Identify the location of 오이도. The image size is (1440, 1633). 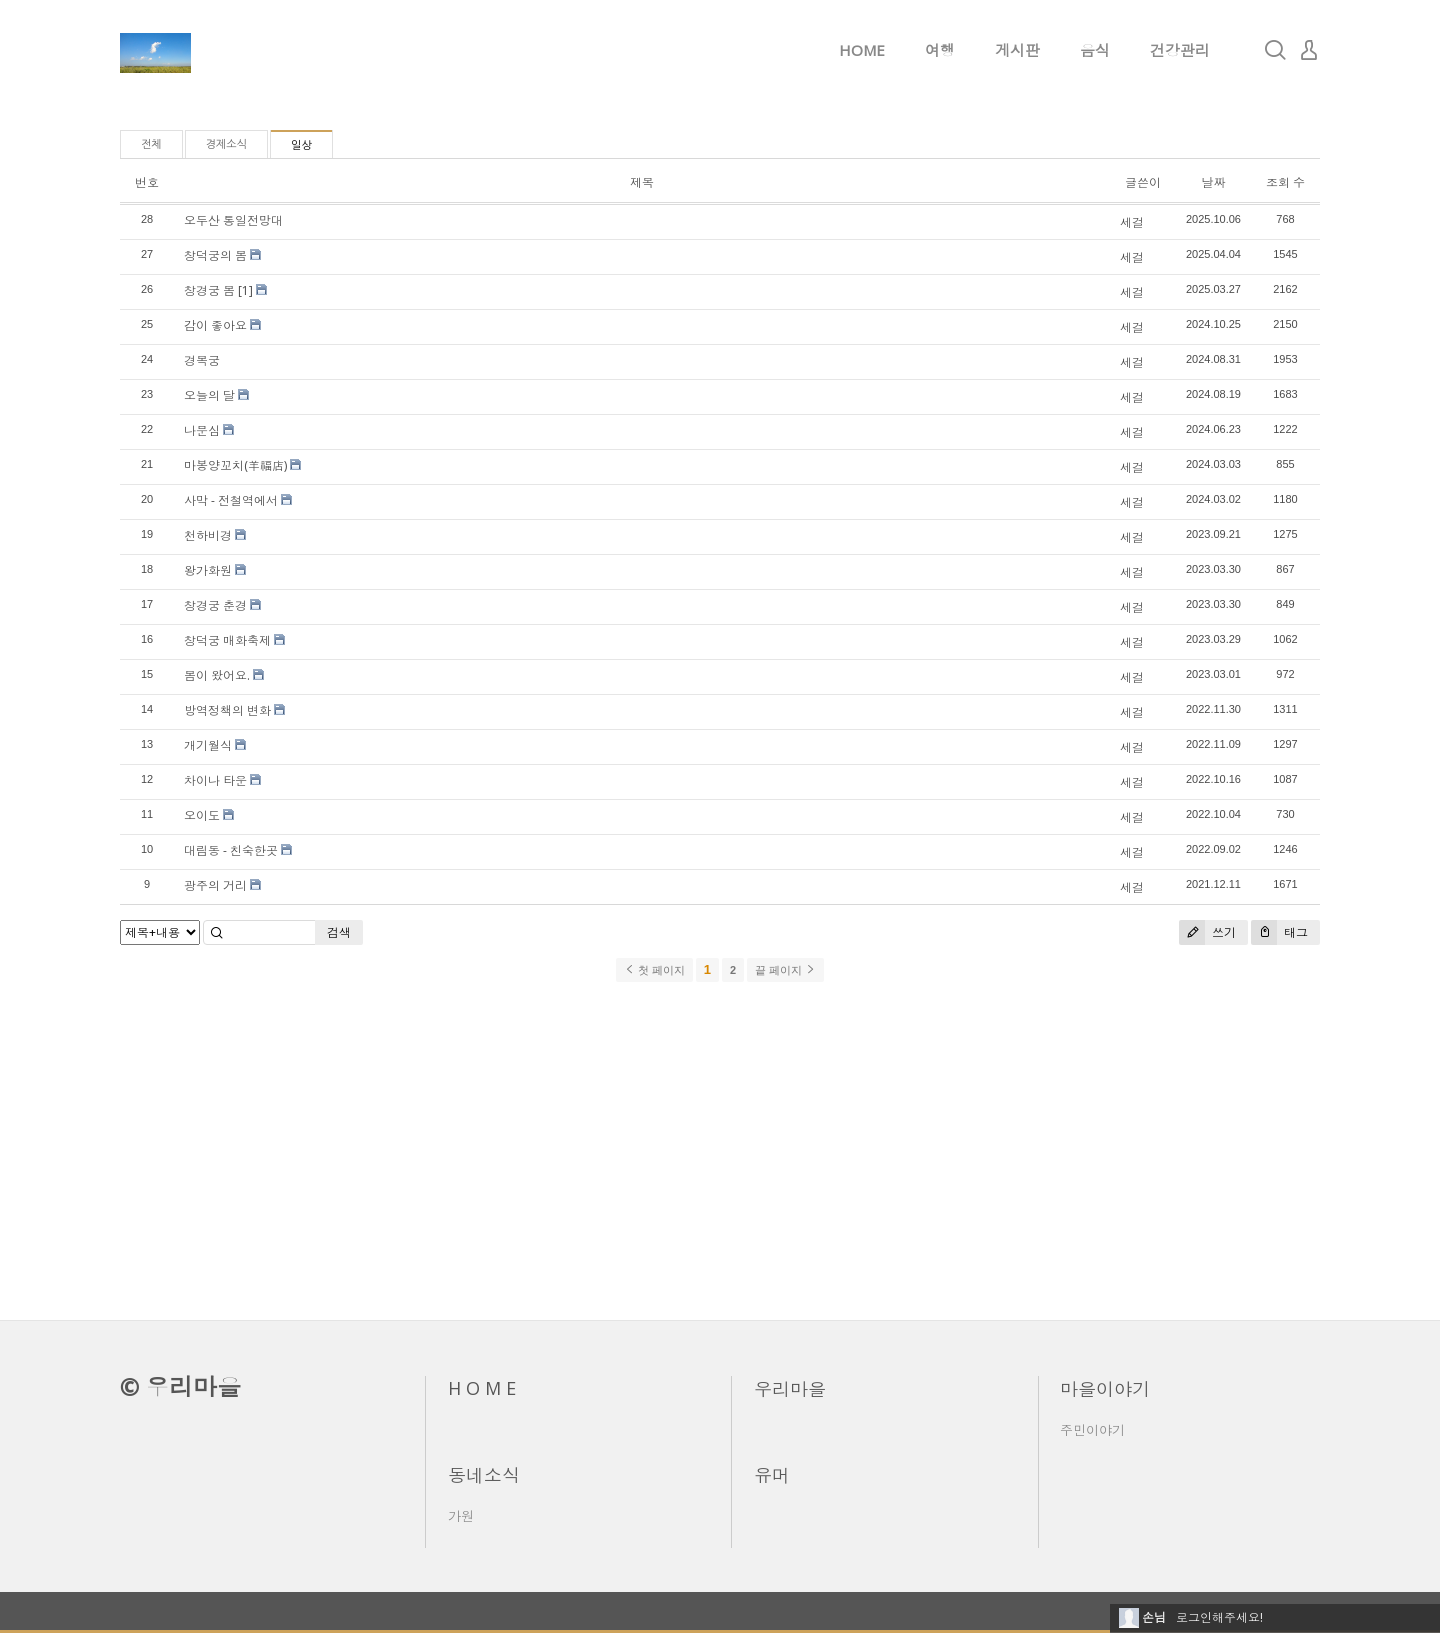
(202, 815).